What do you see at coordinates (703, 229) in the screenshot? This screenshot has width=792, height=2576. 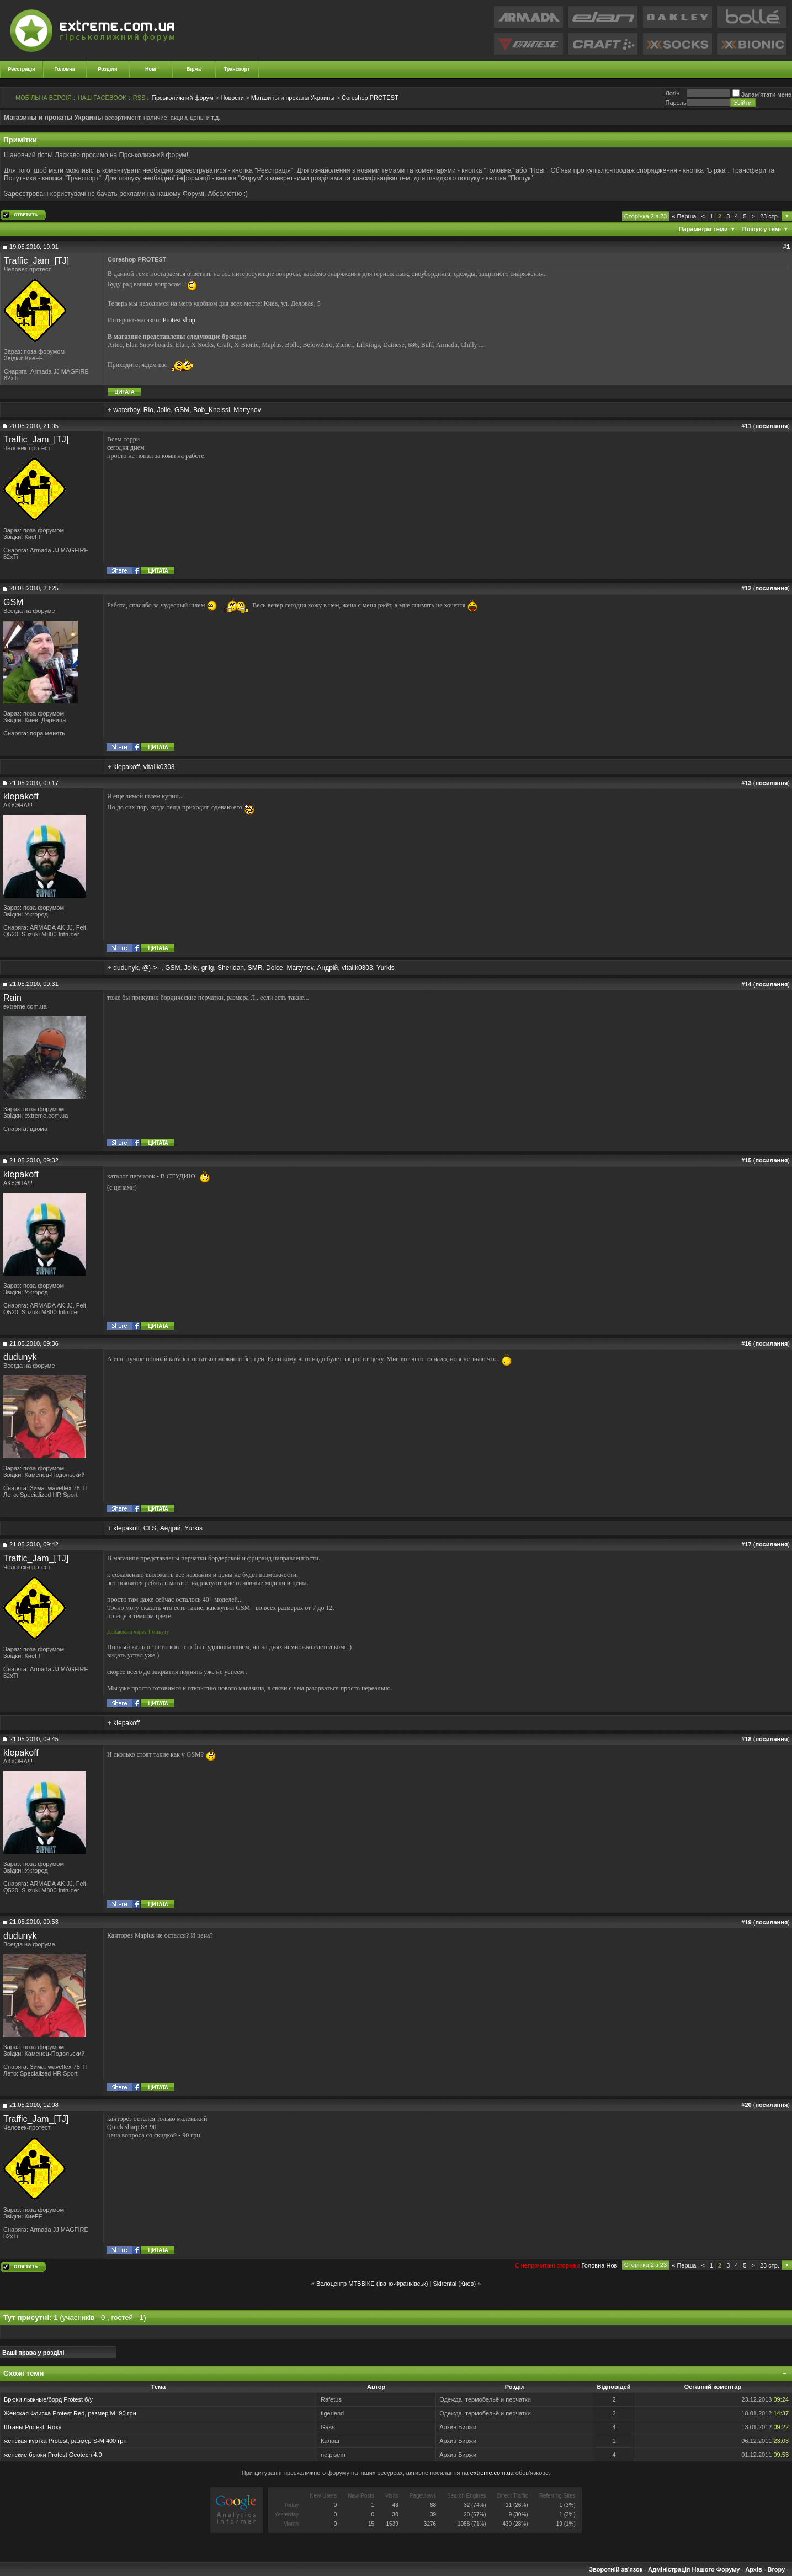 I see `Параметри теми` at bounding box center [703, 229].